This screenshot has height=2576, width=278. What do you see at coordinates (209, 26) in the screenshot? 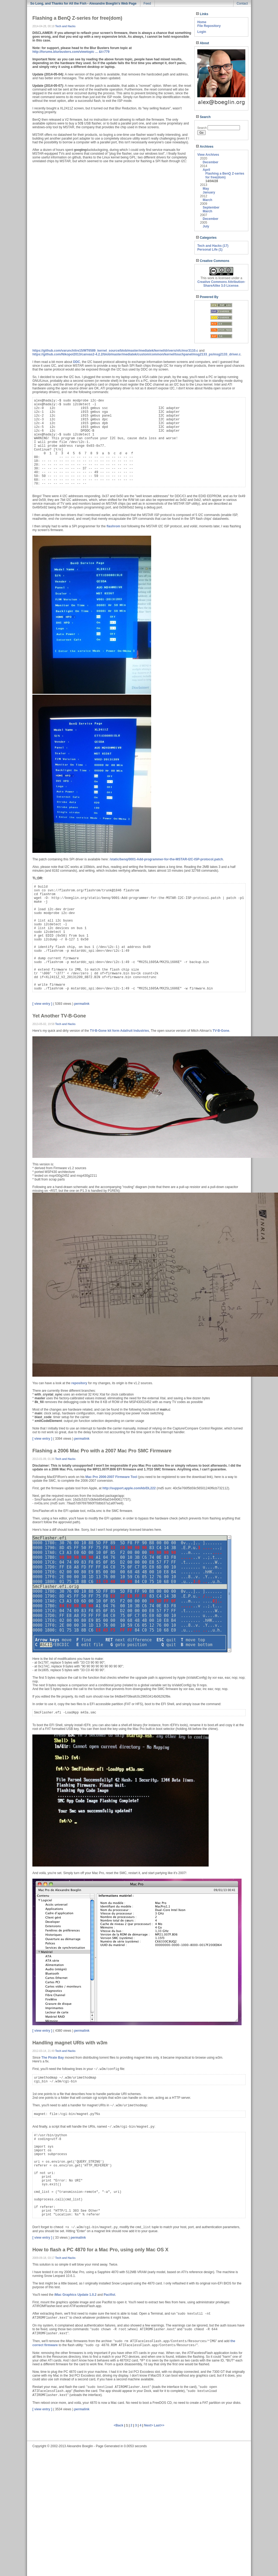
I see `File Repository` at bounding box center [209, 26].